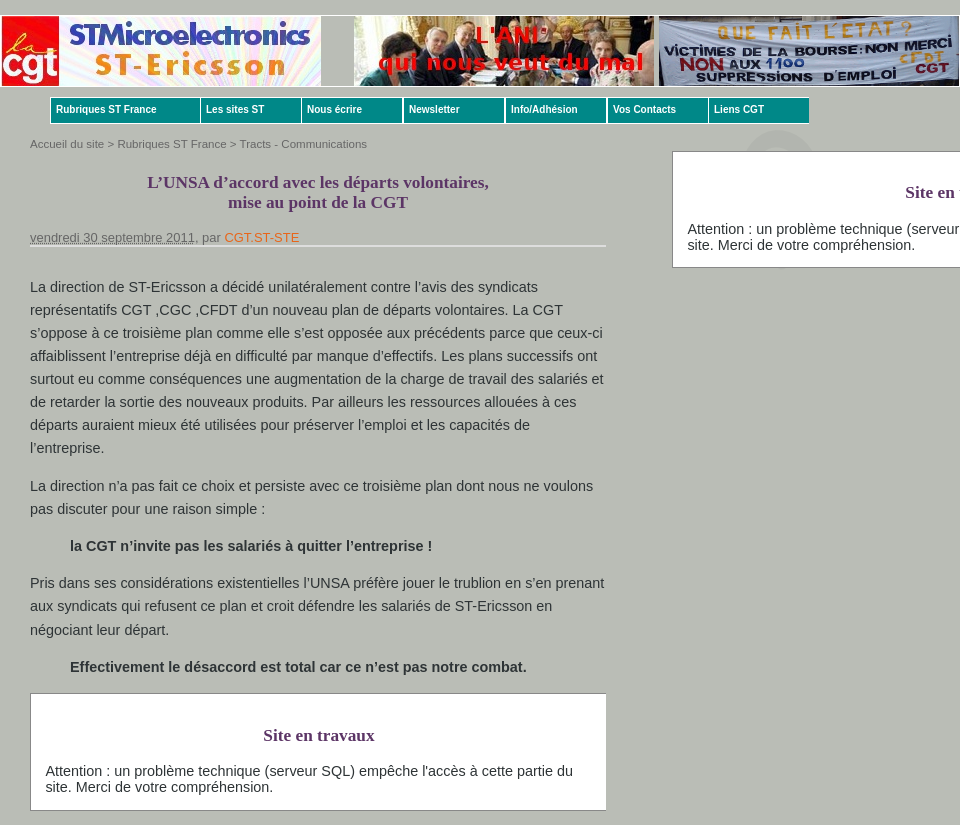 The image size is (960, 825). Describe the element at coordinates (644, 109) in the screenshot. I see `Vos Contacts` at that location.